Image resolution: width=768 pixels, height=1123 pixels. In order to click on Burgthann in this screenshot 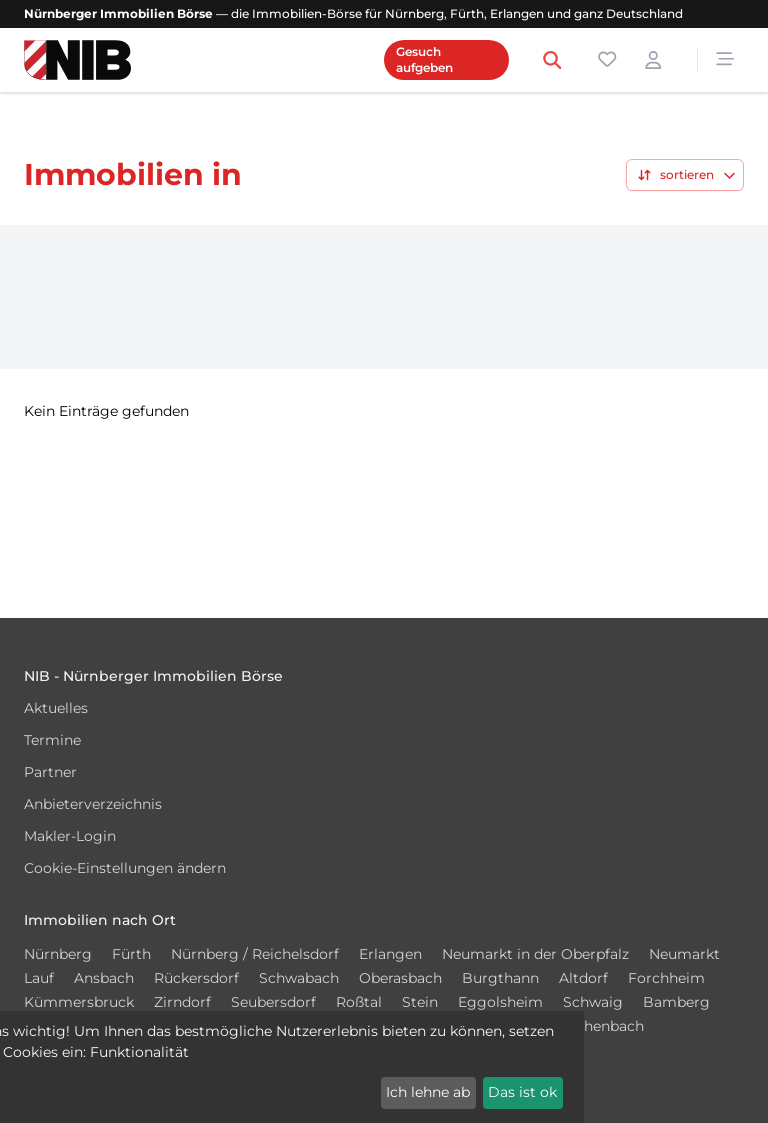, I will do `click(500, 978)`.